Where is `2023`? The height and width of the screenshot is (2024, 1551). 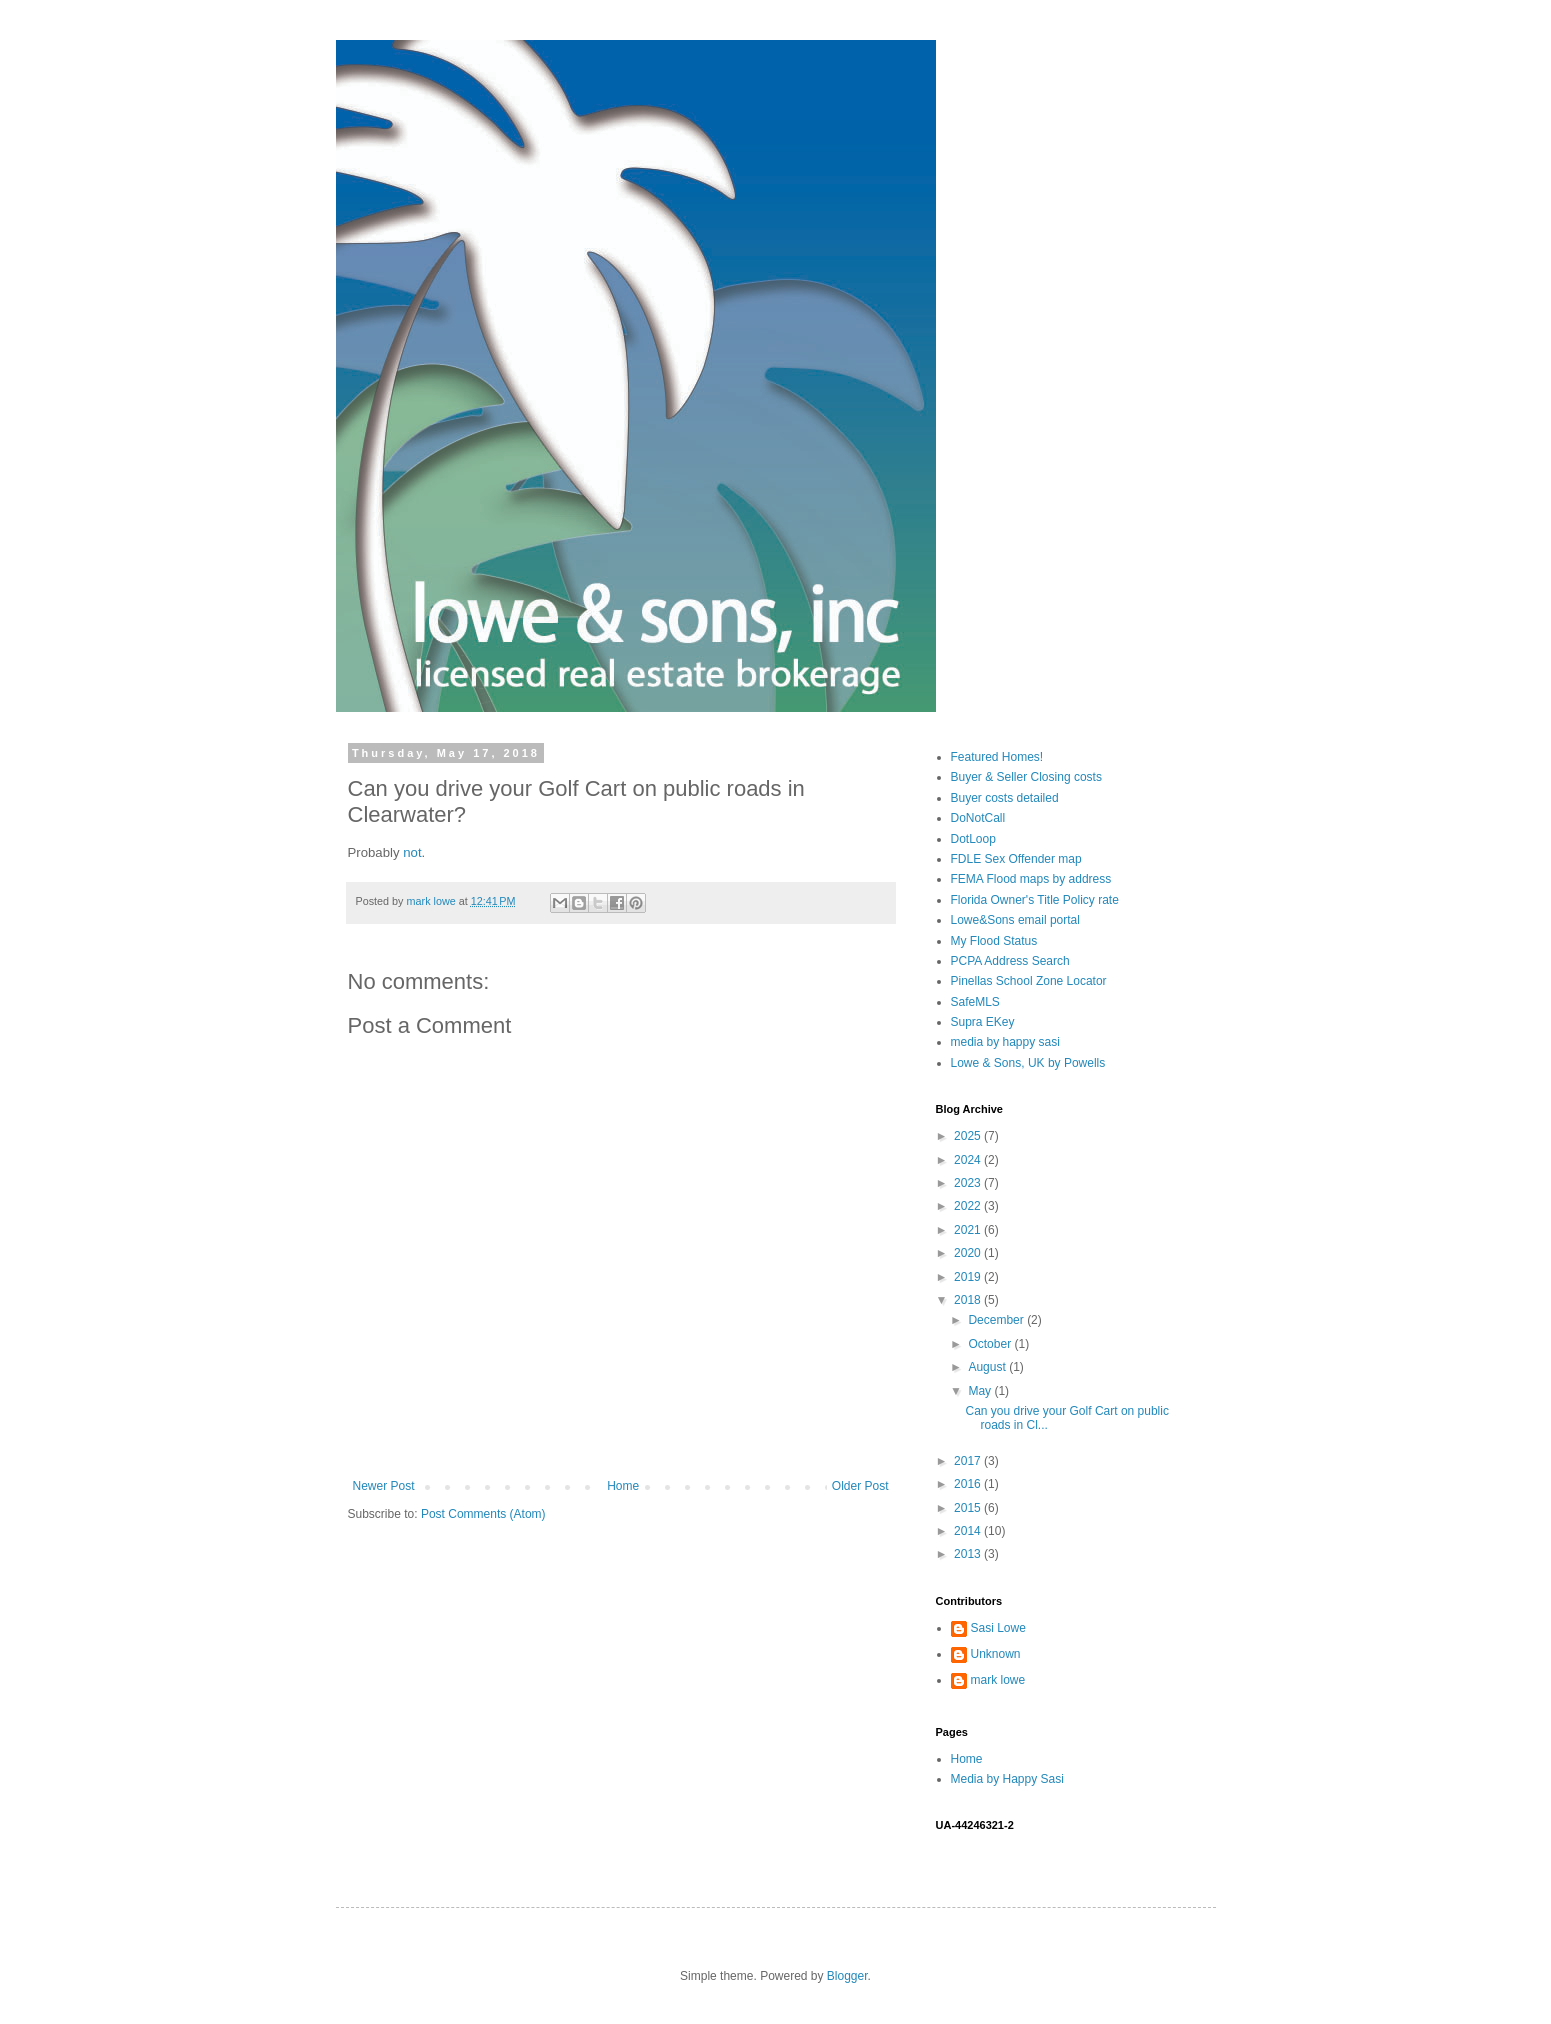
2023 is located at coordinates (969, 1183).